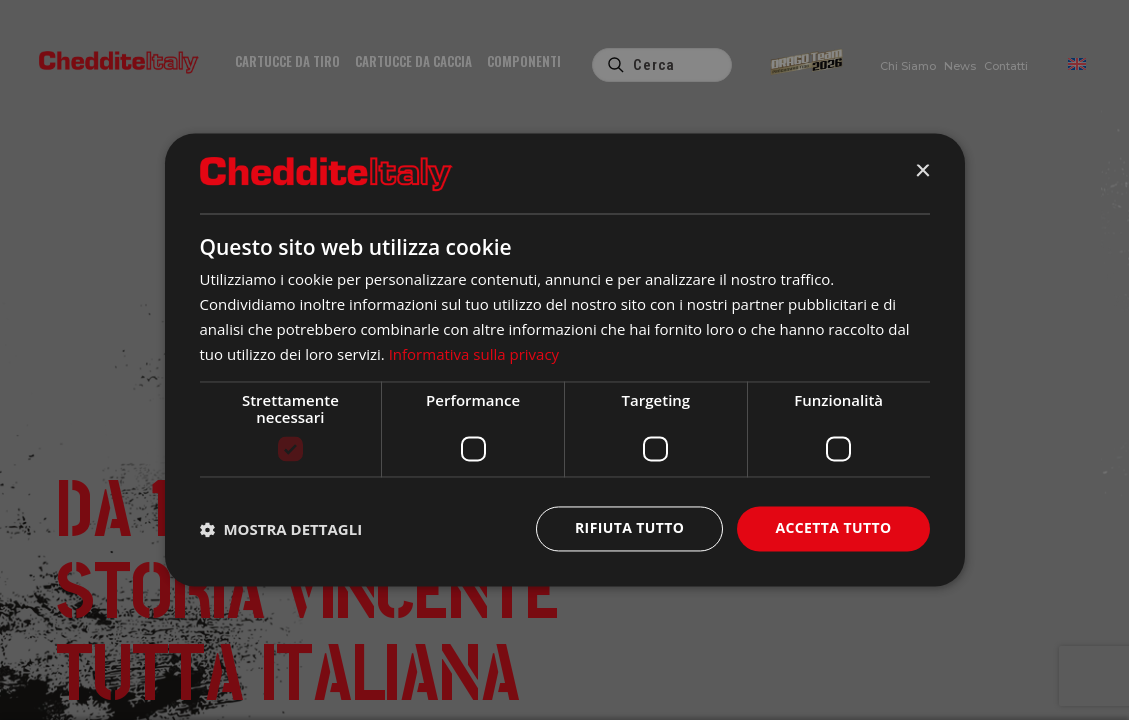  What do you see at coordinates (565, 359) in the screenshot?
I see `[dialog]` at bounding box center [565, 359].